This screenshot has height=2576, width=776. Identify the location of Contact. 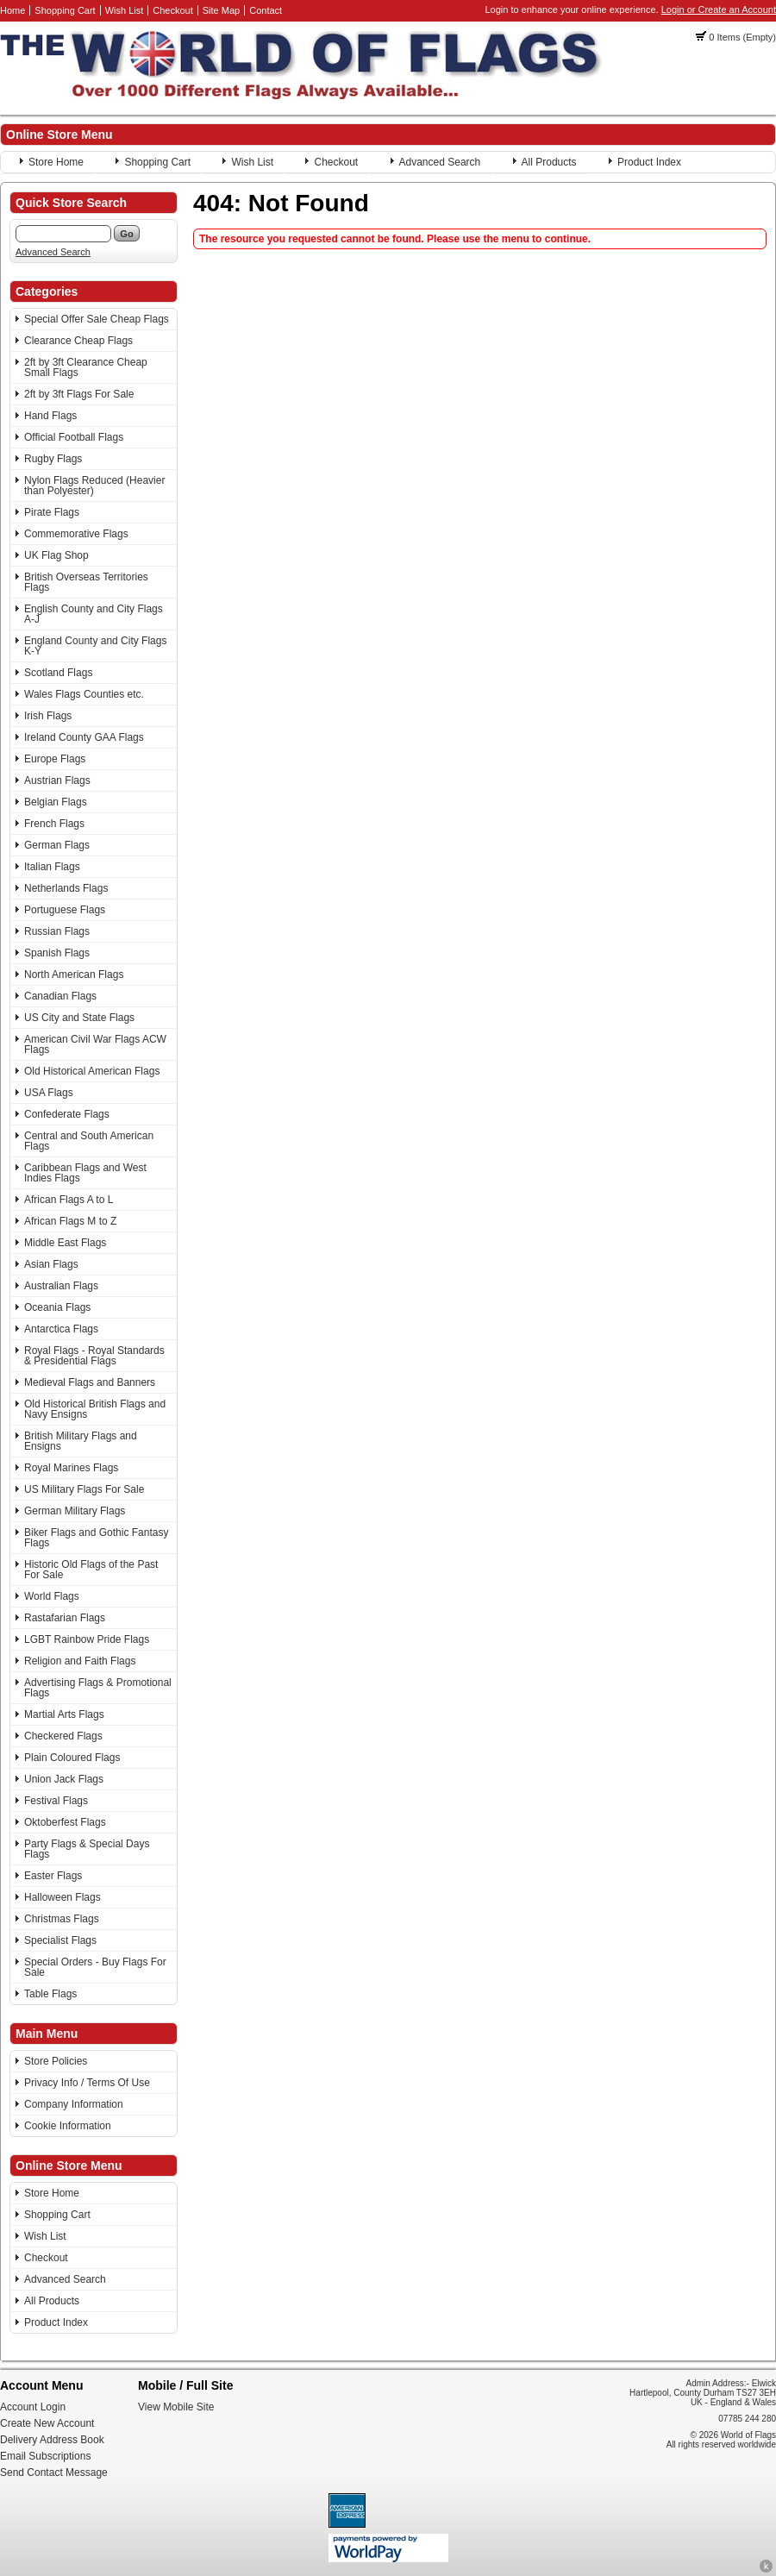
(265, 10).